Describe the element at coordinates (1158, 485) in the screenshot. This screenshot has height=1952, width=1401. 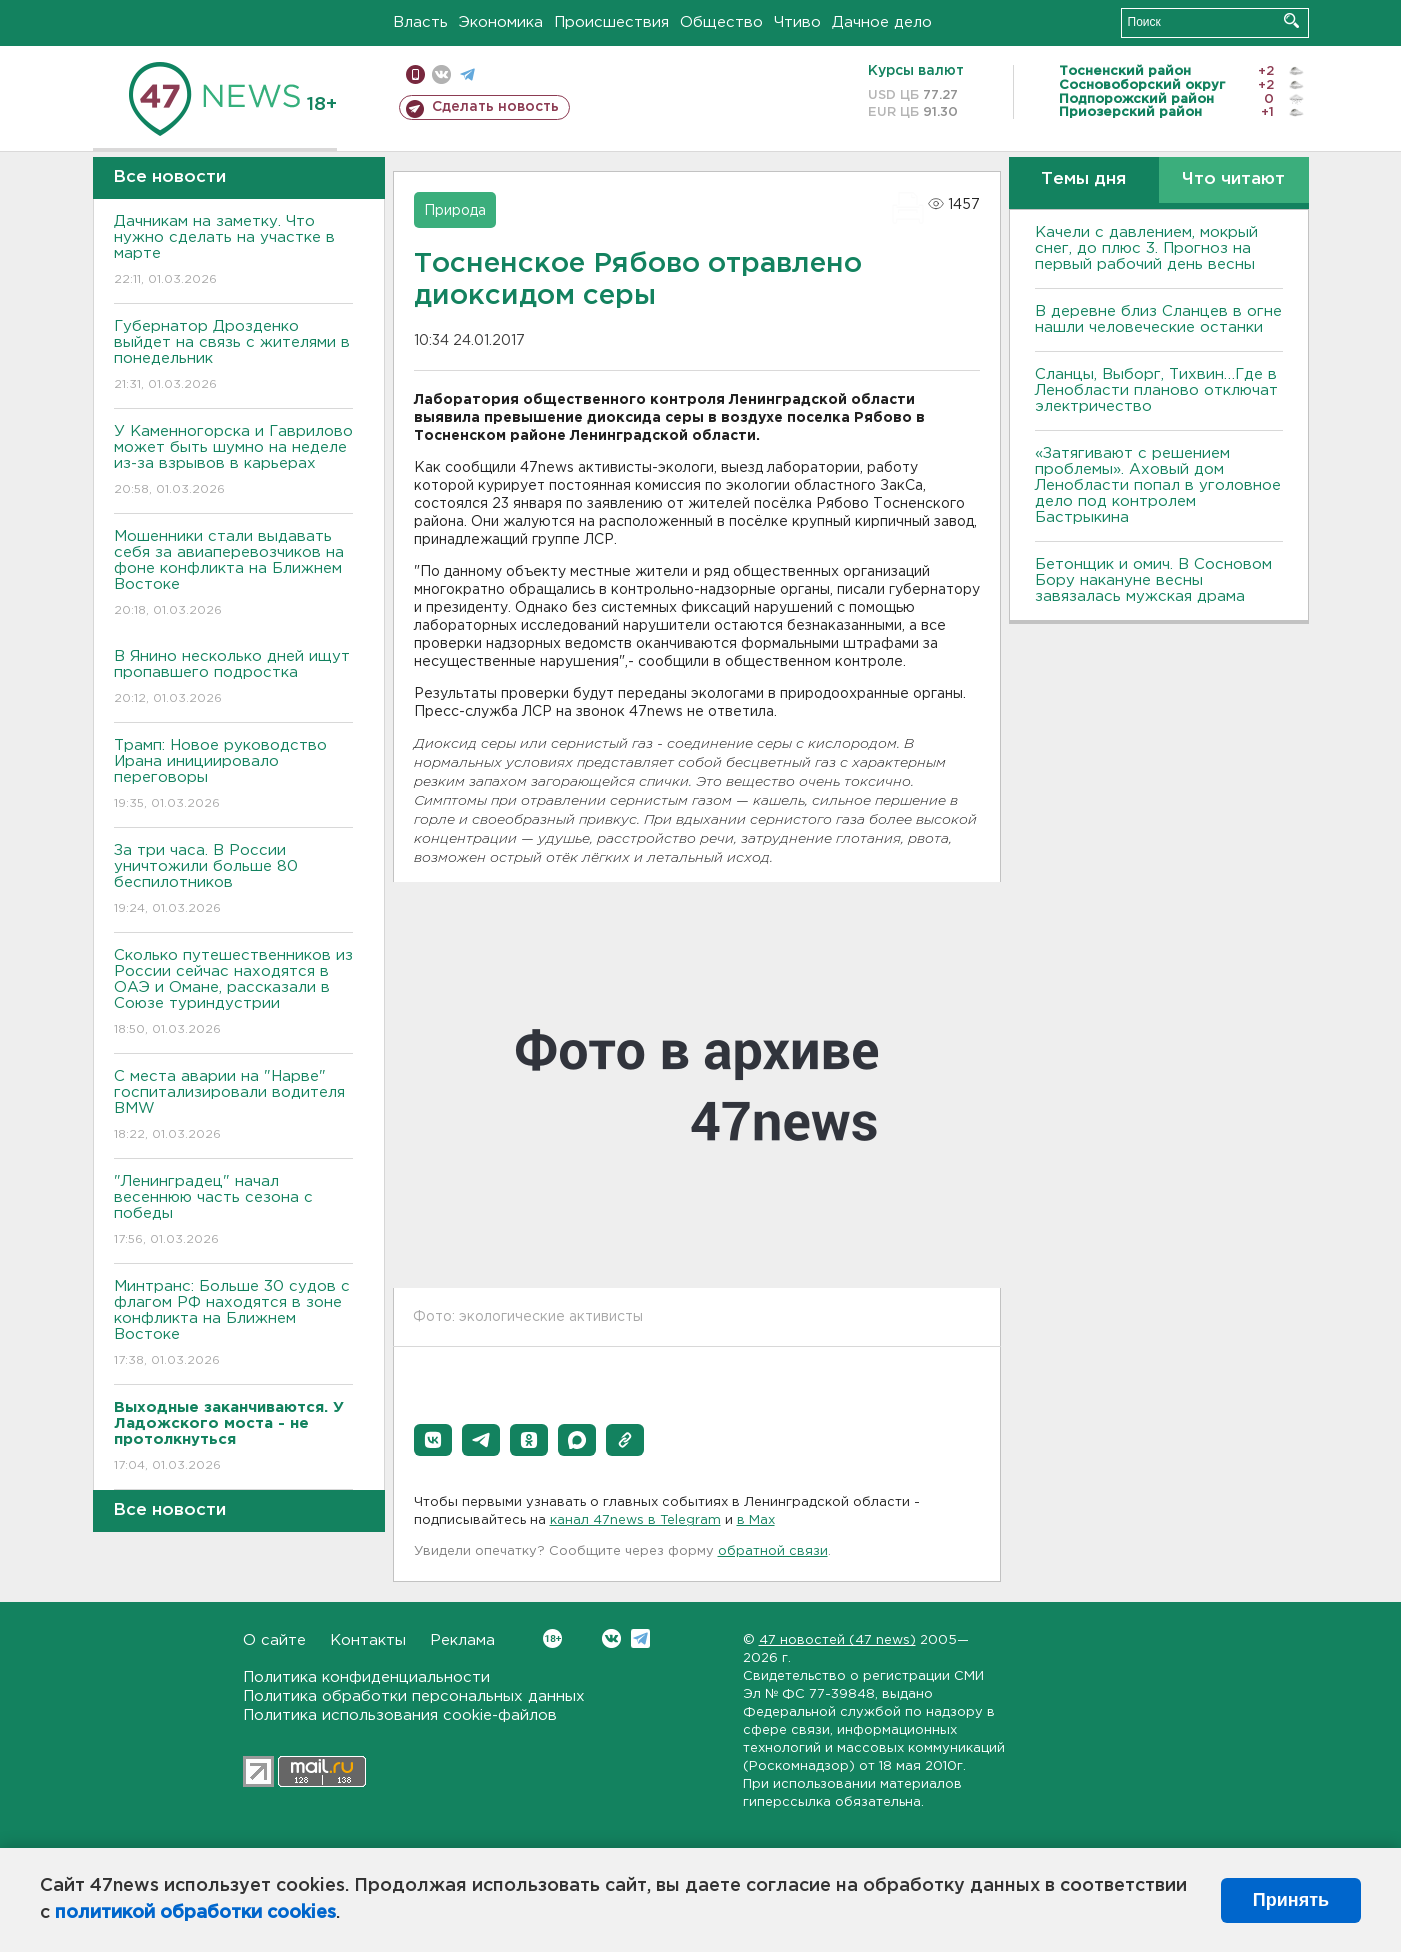
I see `«Затягивают с решением проблемы». Аховый дом Ленобласти попал в уголовное дело под контролем Бастрыкина` at that location.